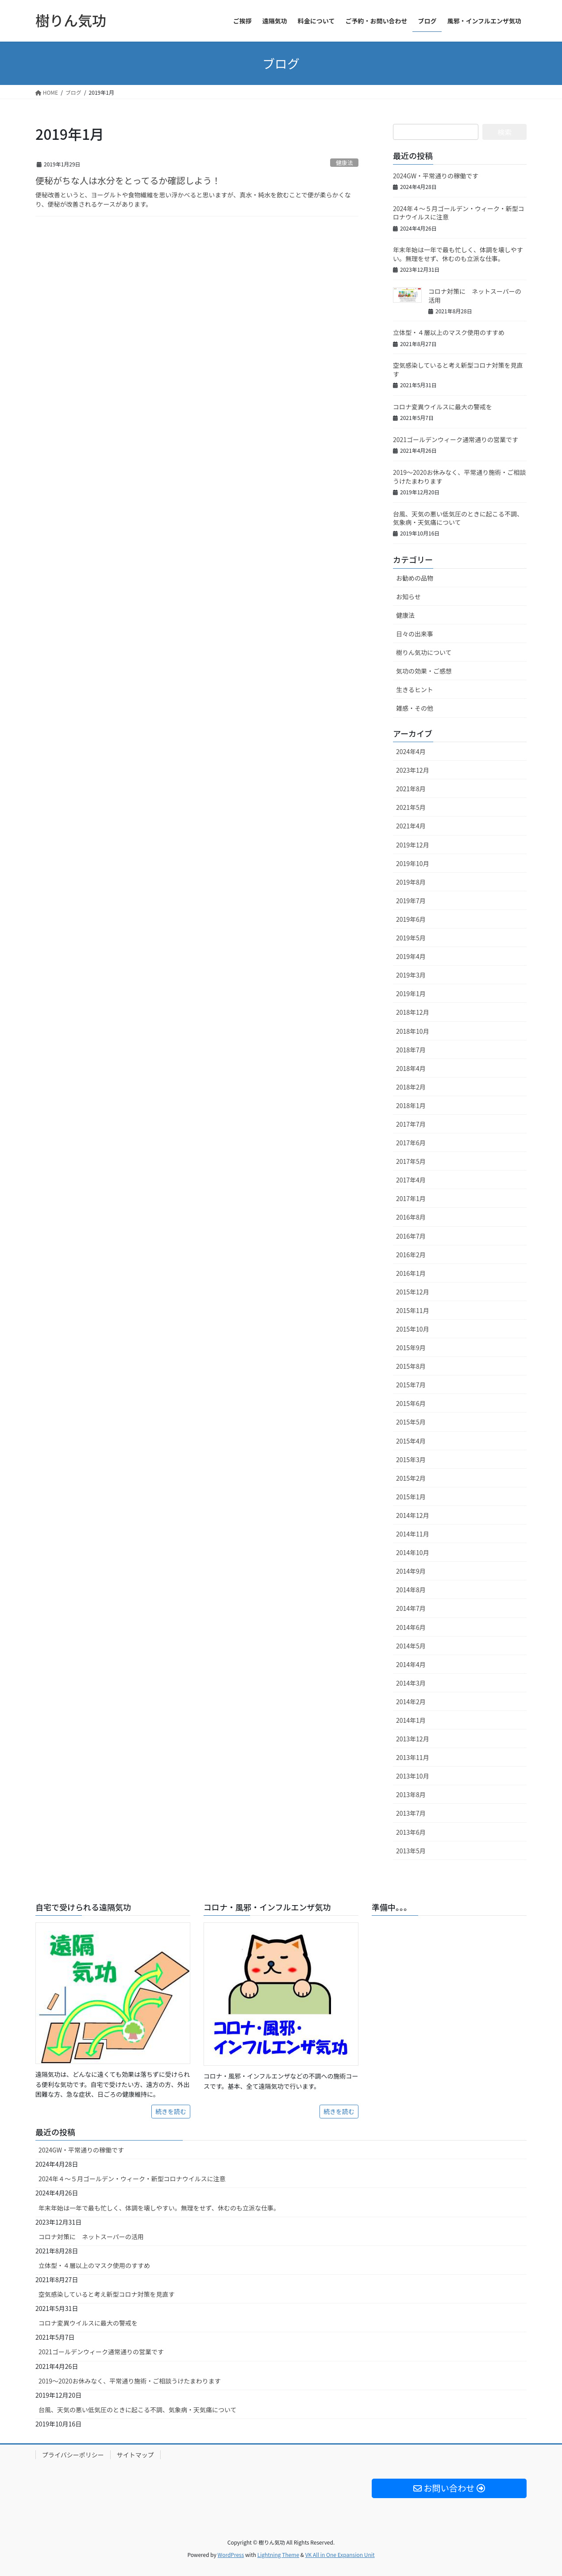 This screenshot has width=562, height=2576. I want to click on 2013年7月, so click(411, 1813).